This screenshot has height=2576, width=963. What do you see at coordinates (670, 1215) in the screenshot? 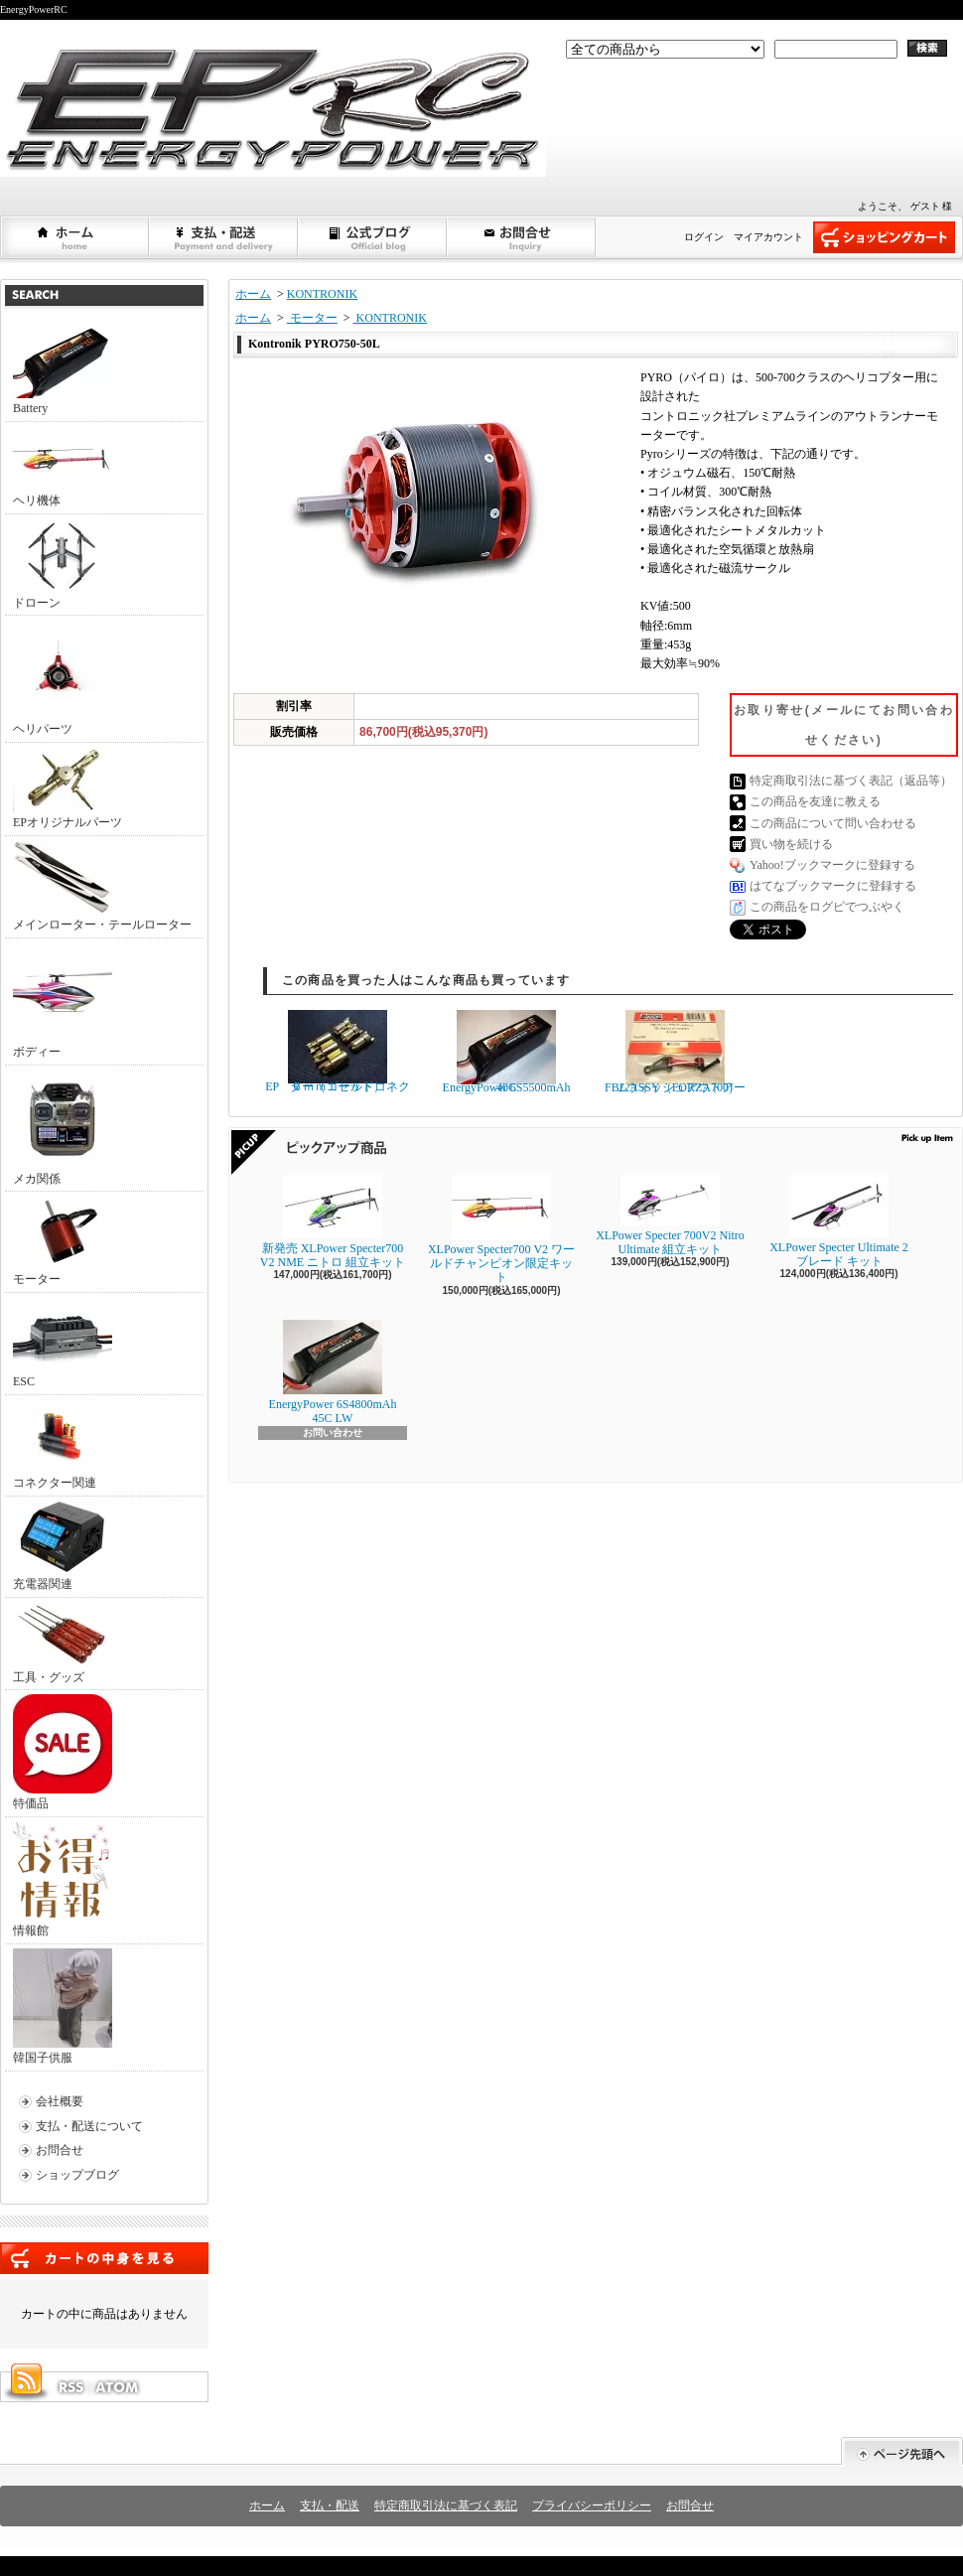
I see `XLPower Specter 700V2 Nitro Ultimate 組立キット` at bounding box center [670, 1215].